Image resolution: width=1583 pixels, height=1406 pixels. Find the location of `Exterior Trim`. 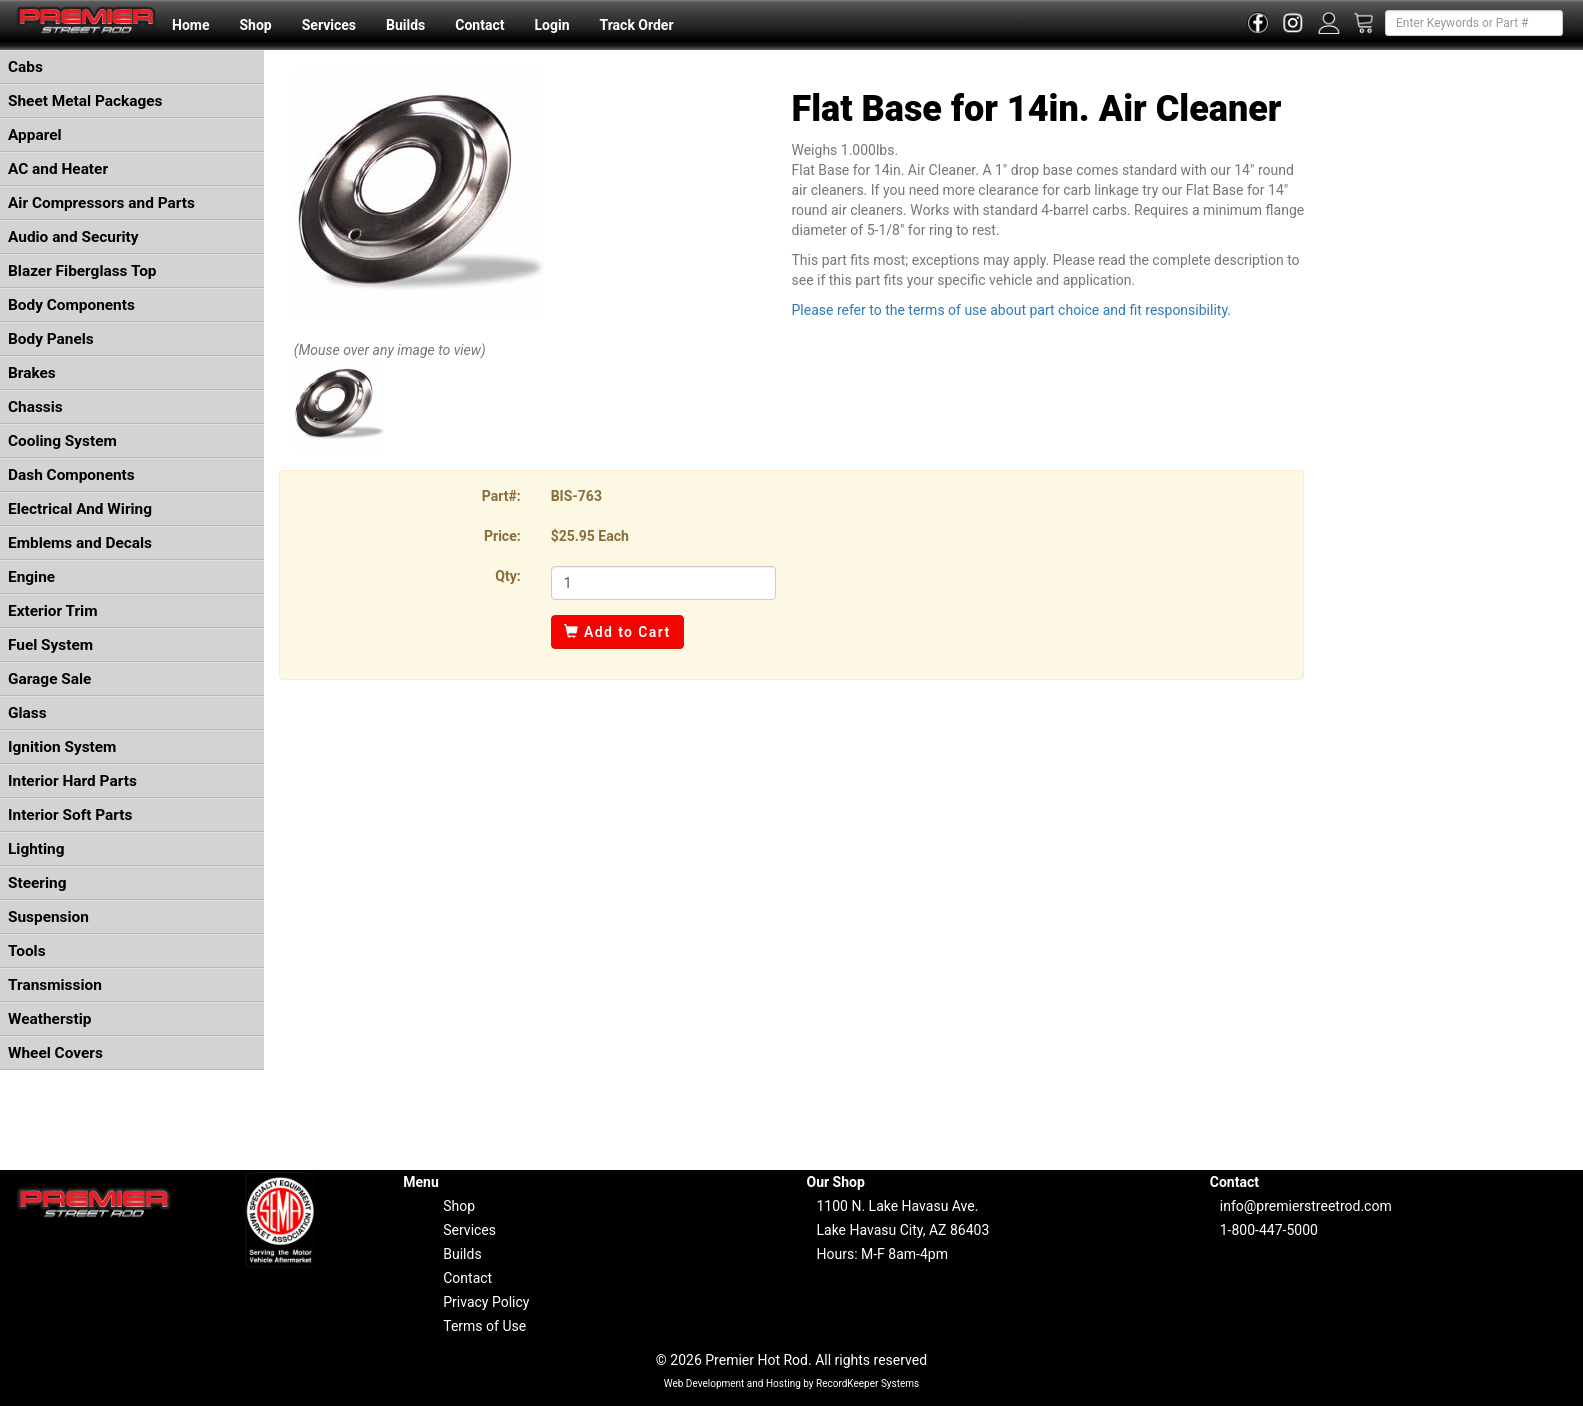

Exterior Trim is located at coordinates (53, 611).